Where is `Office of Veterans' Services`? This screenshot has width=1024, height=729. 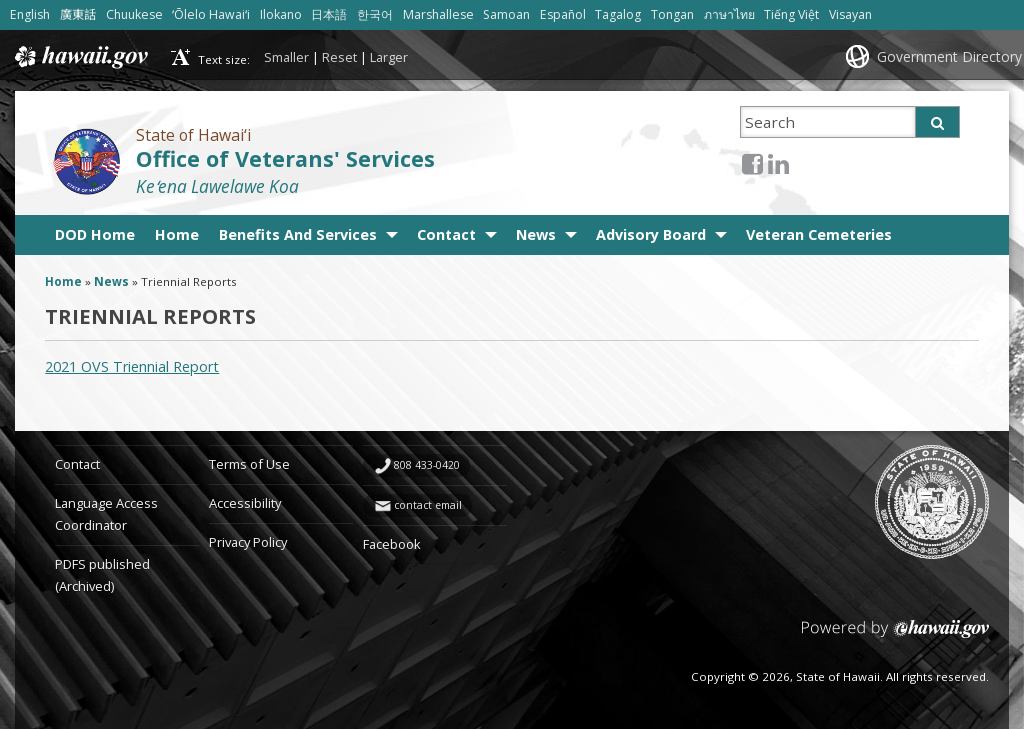 Office of Veterans' Services is located at coordinates (285, 158).